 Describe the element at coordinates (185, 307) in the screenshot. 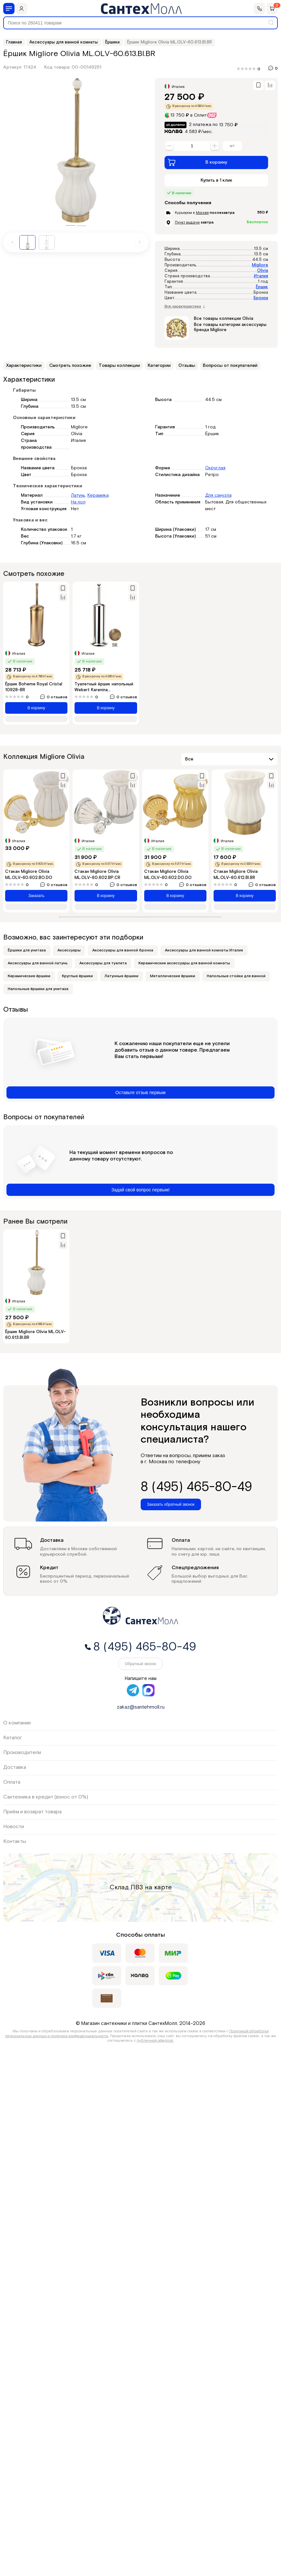

I see `Все характеристики` at that location.